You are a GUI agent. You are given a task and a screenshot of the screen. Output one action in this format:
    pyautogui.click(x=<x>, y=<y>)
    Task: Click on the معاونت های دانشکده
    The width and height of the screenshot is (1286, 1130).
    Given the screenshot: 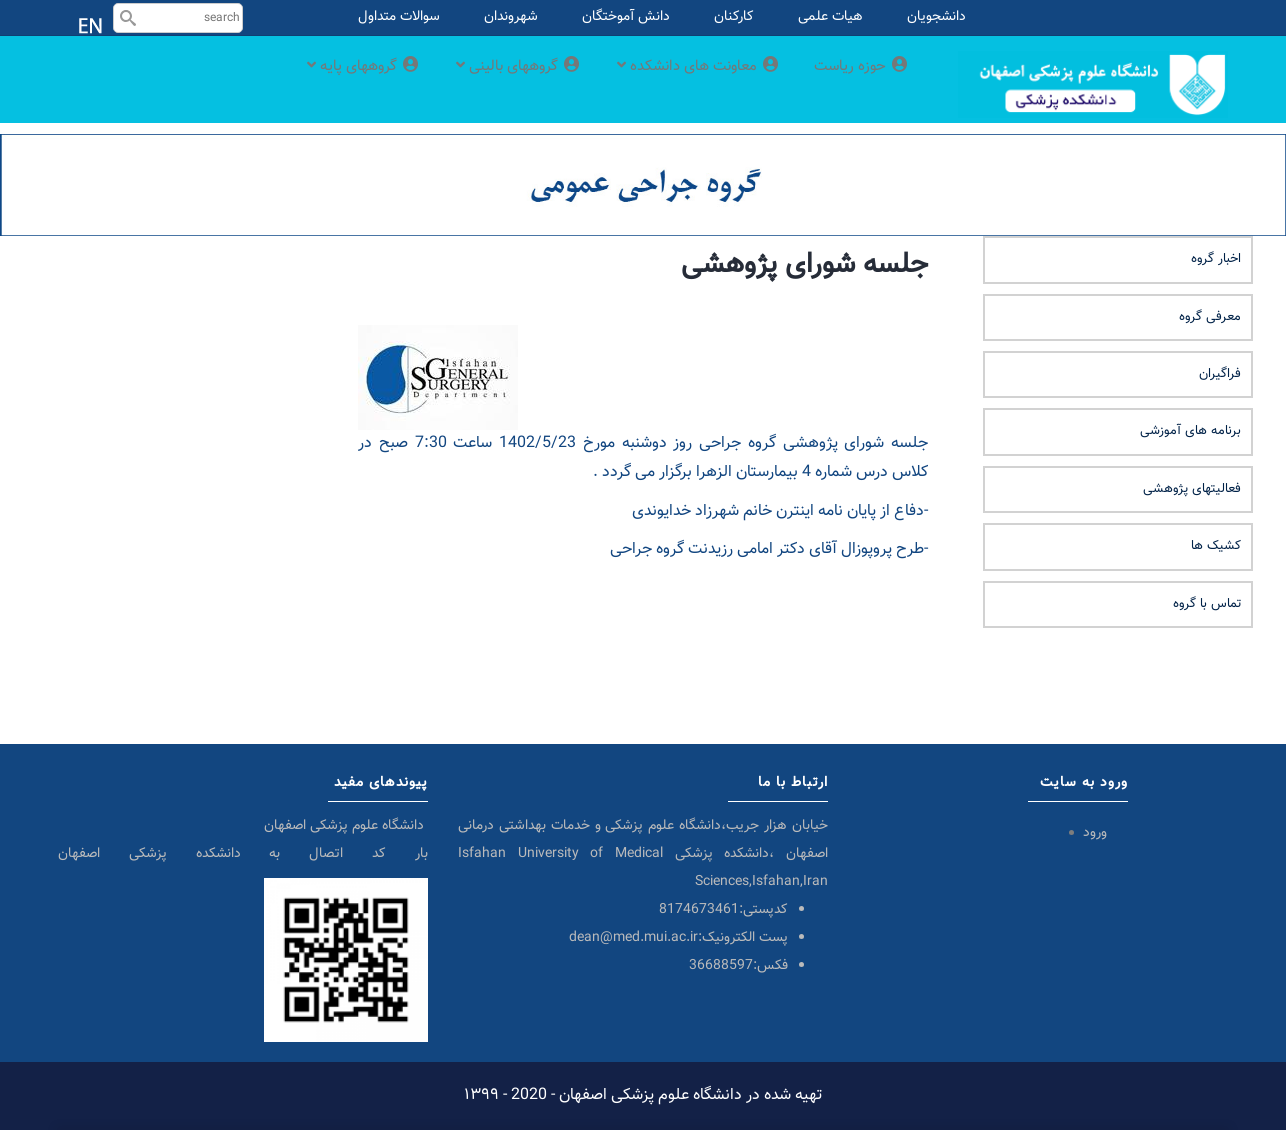 What is the action you would take?
    pyautogui.click(x=677, y=83)
    